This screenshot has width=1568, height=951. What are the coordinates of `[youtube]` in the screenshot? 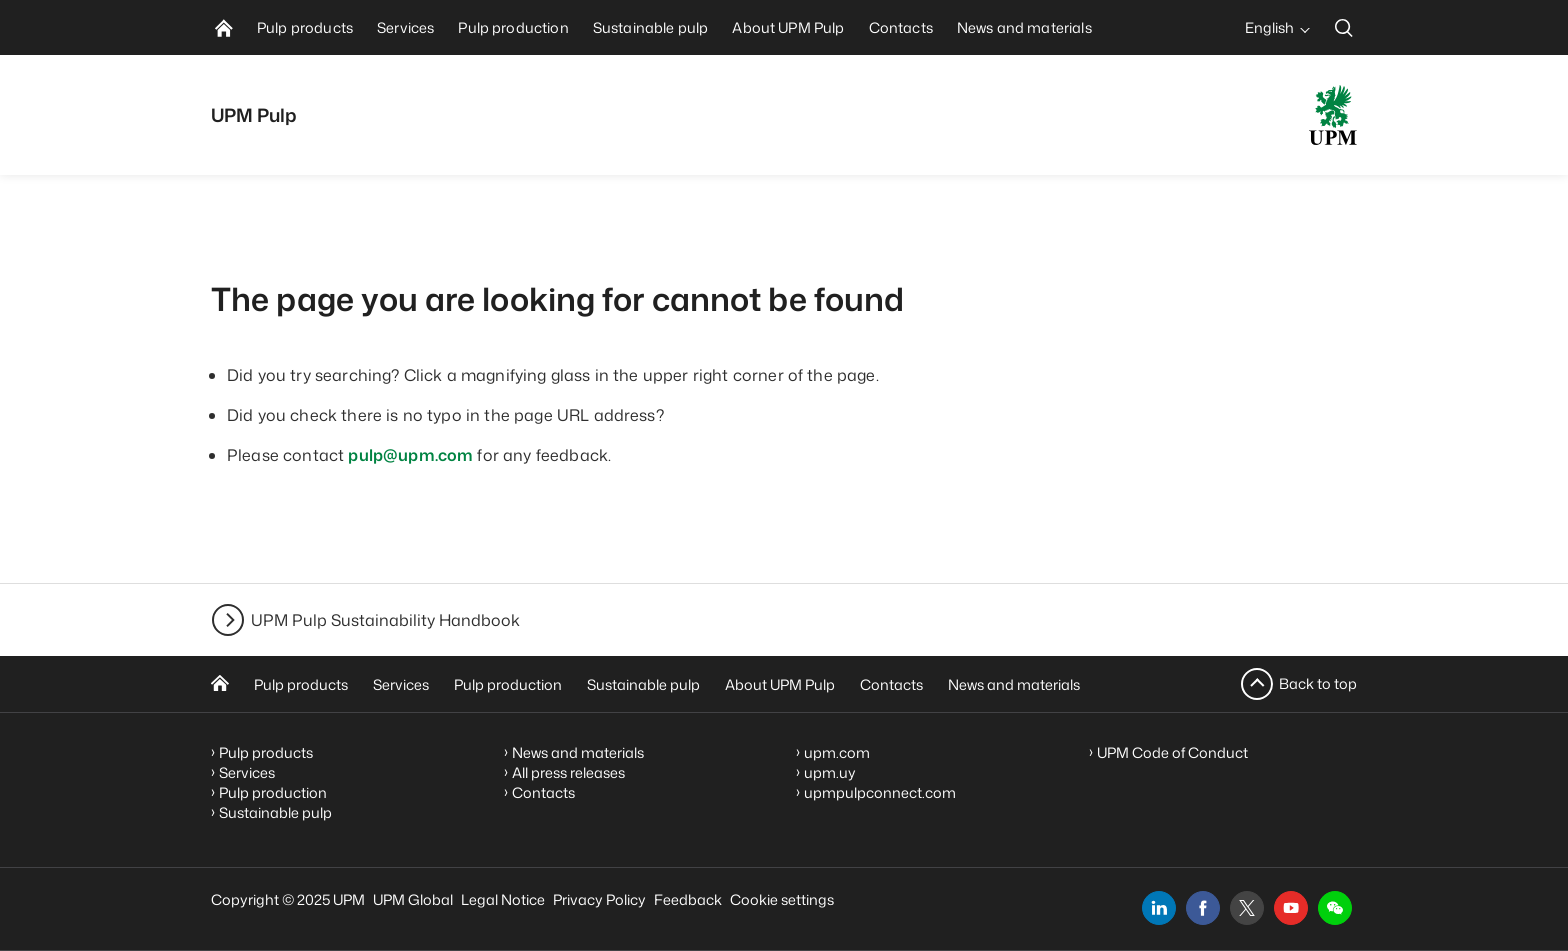 It's located at (1291, 908).